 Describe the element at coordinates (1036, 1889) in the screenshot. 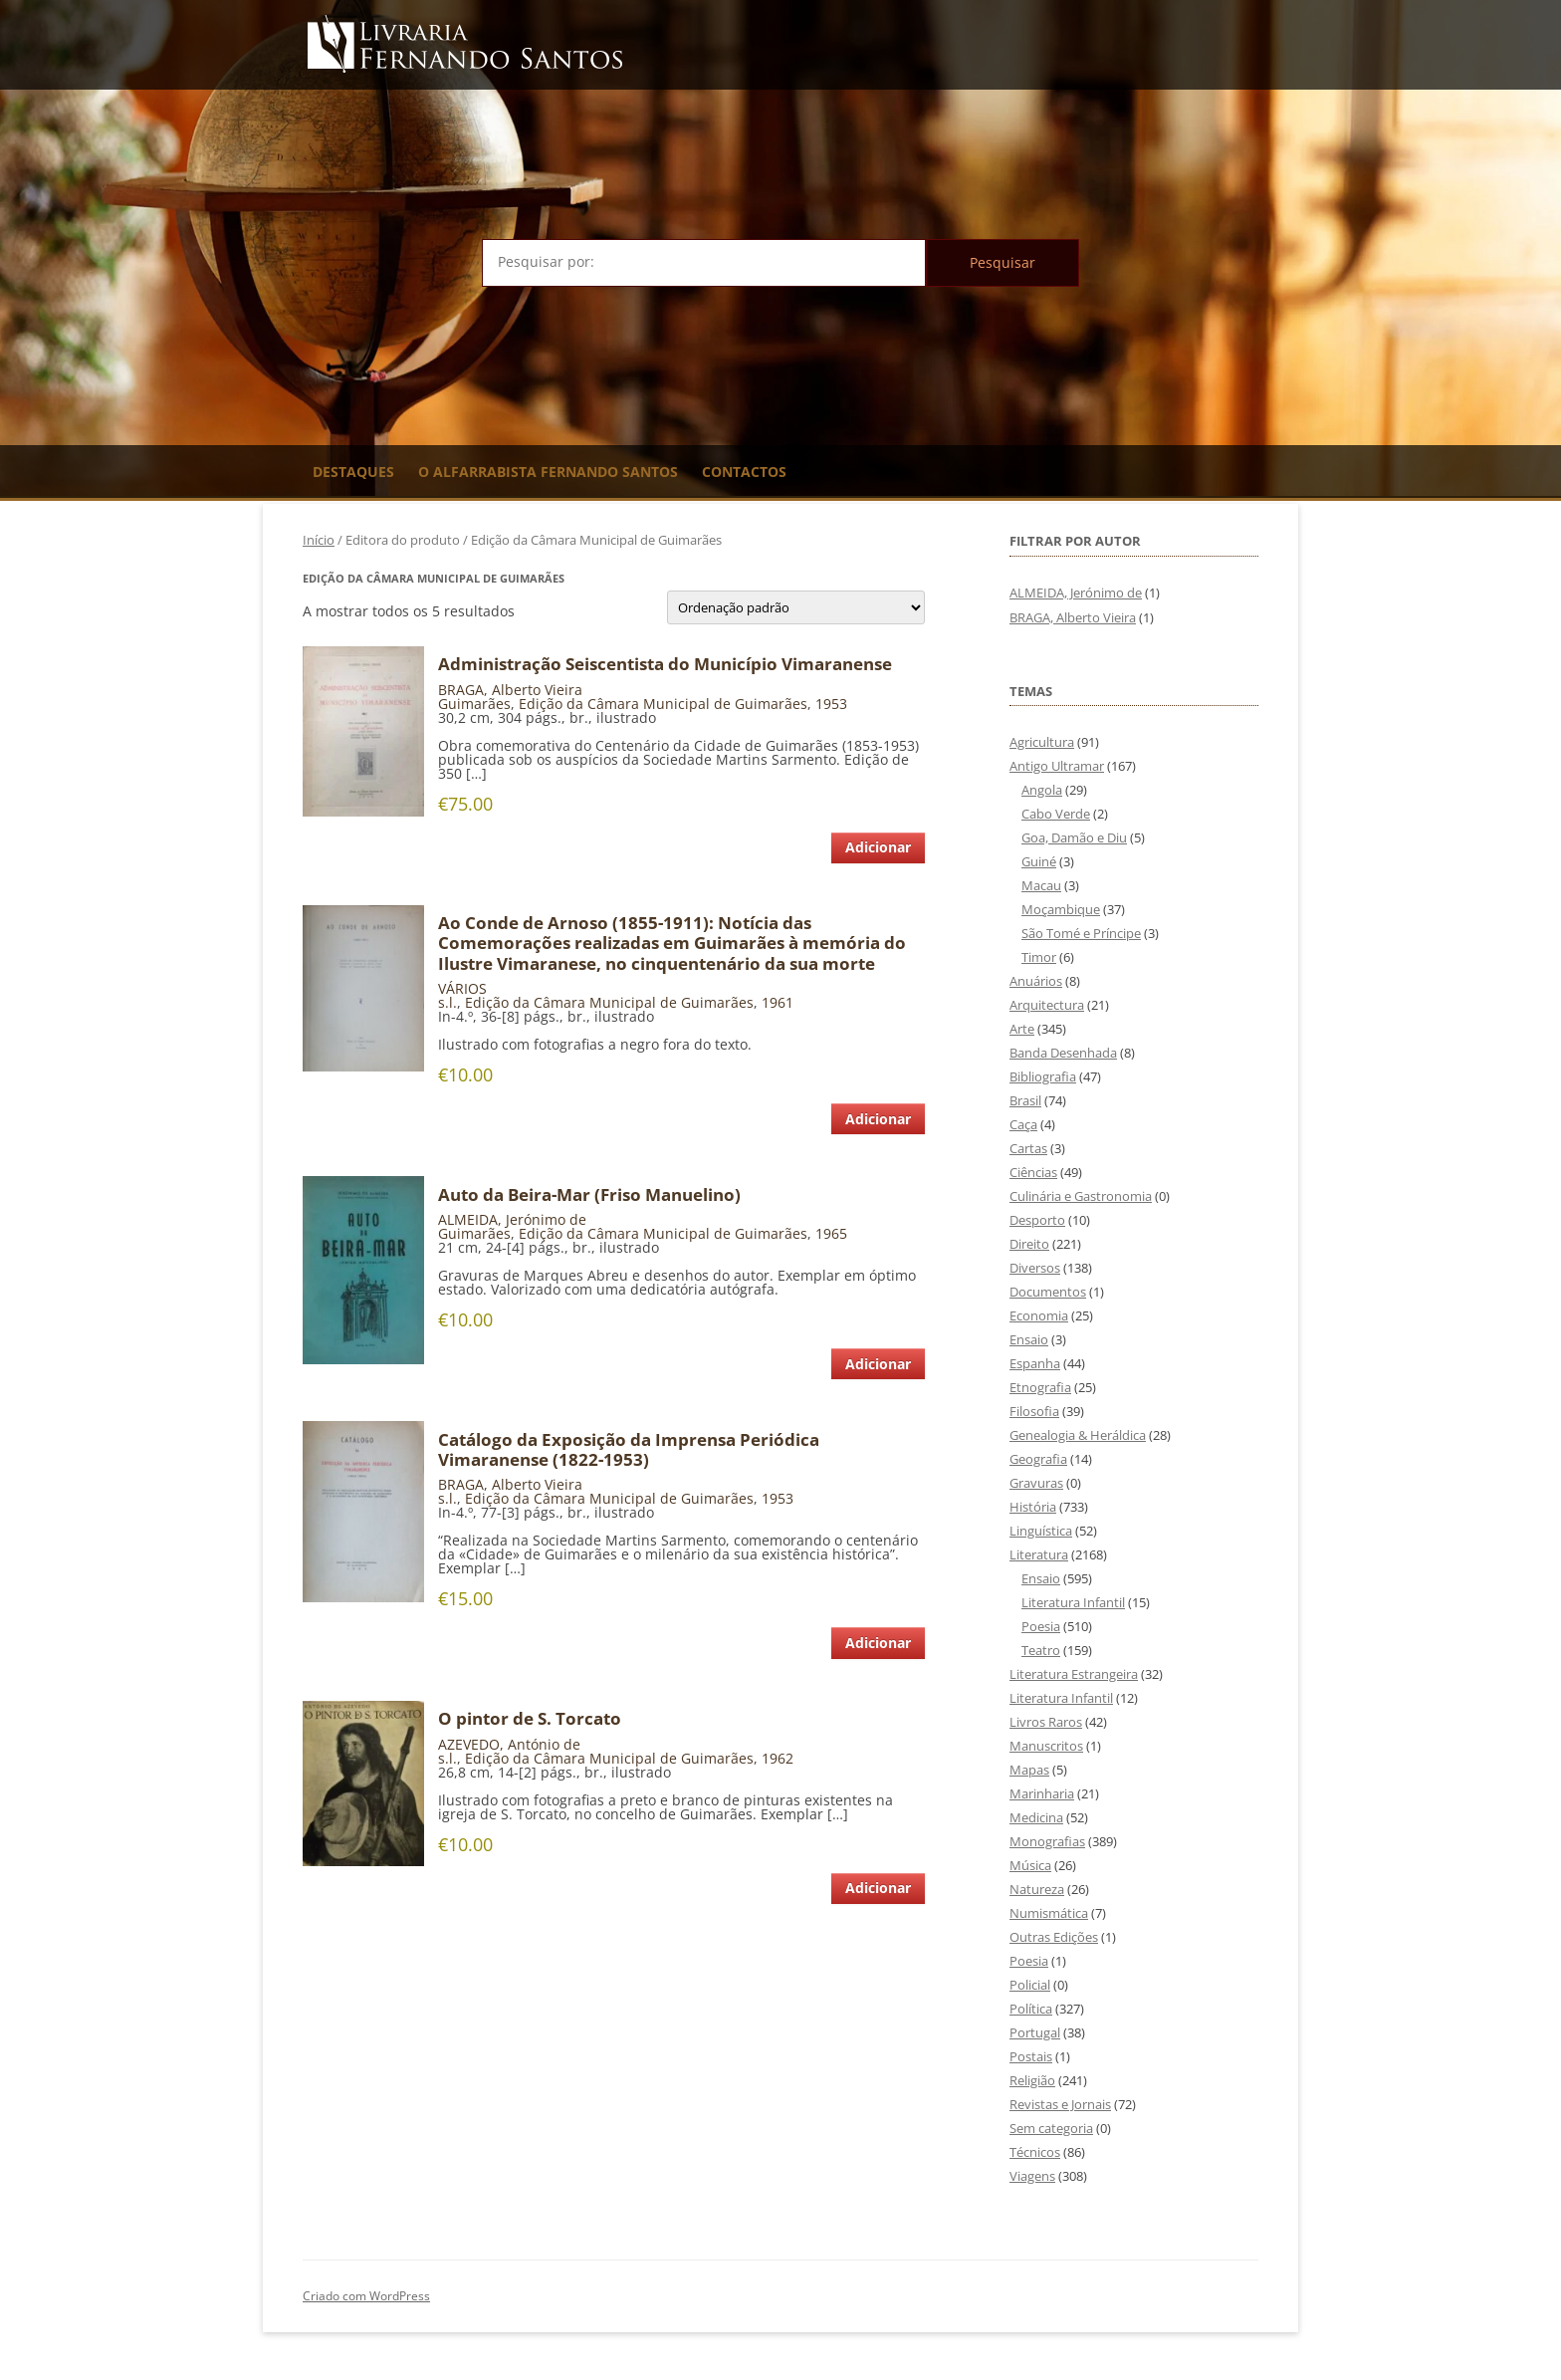

I see `Natureza` at that location.